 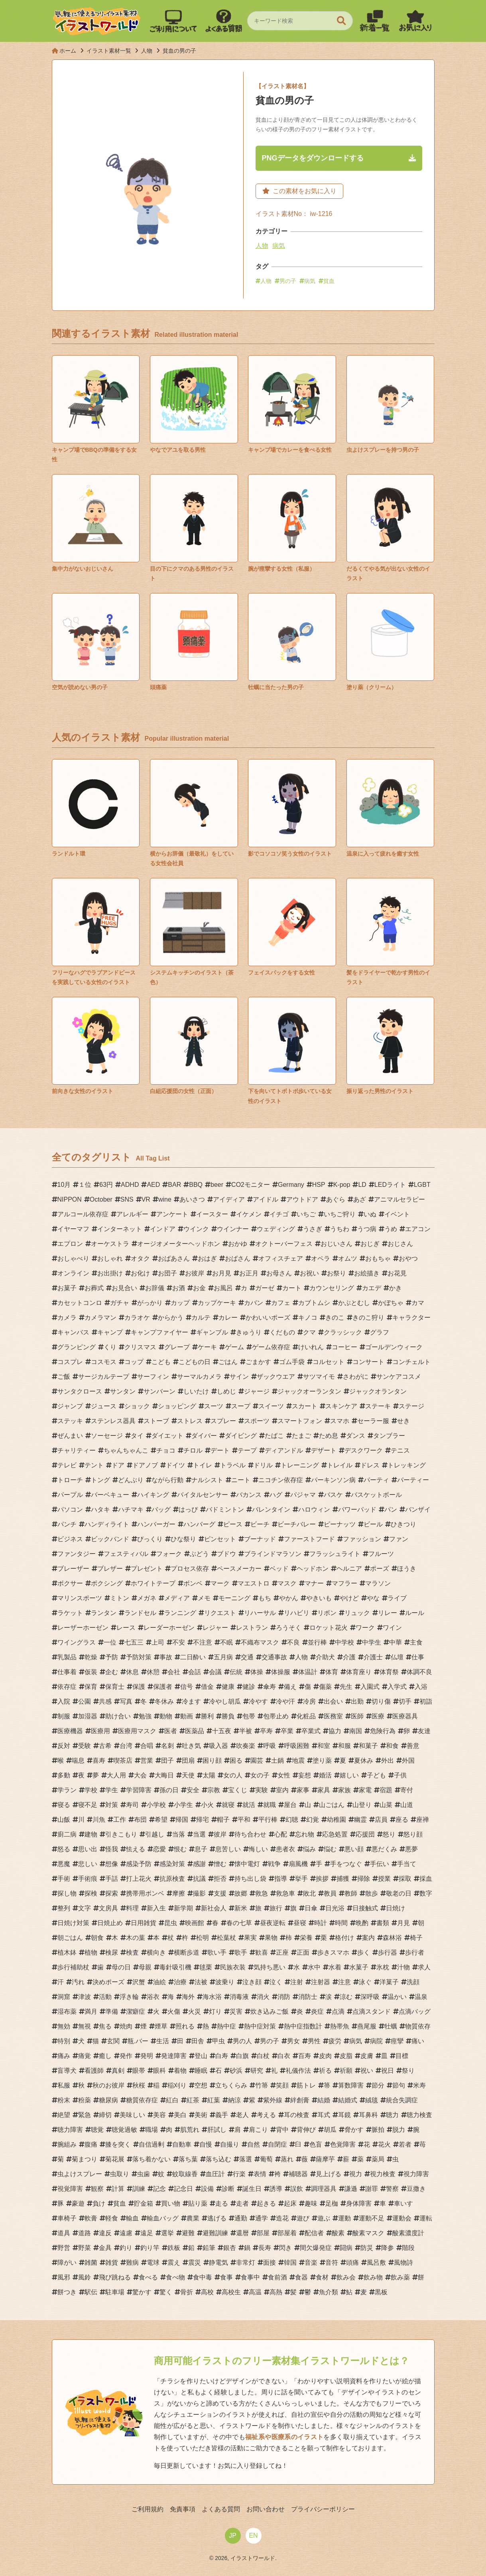 I want to click on 中学生, so click(x=371, y=1642).